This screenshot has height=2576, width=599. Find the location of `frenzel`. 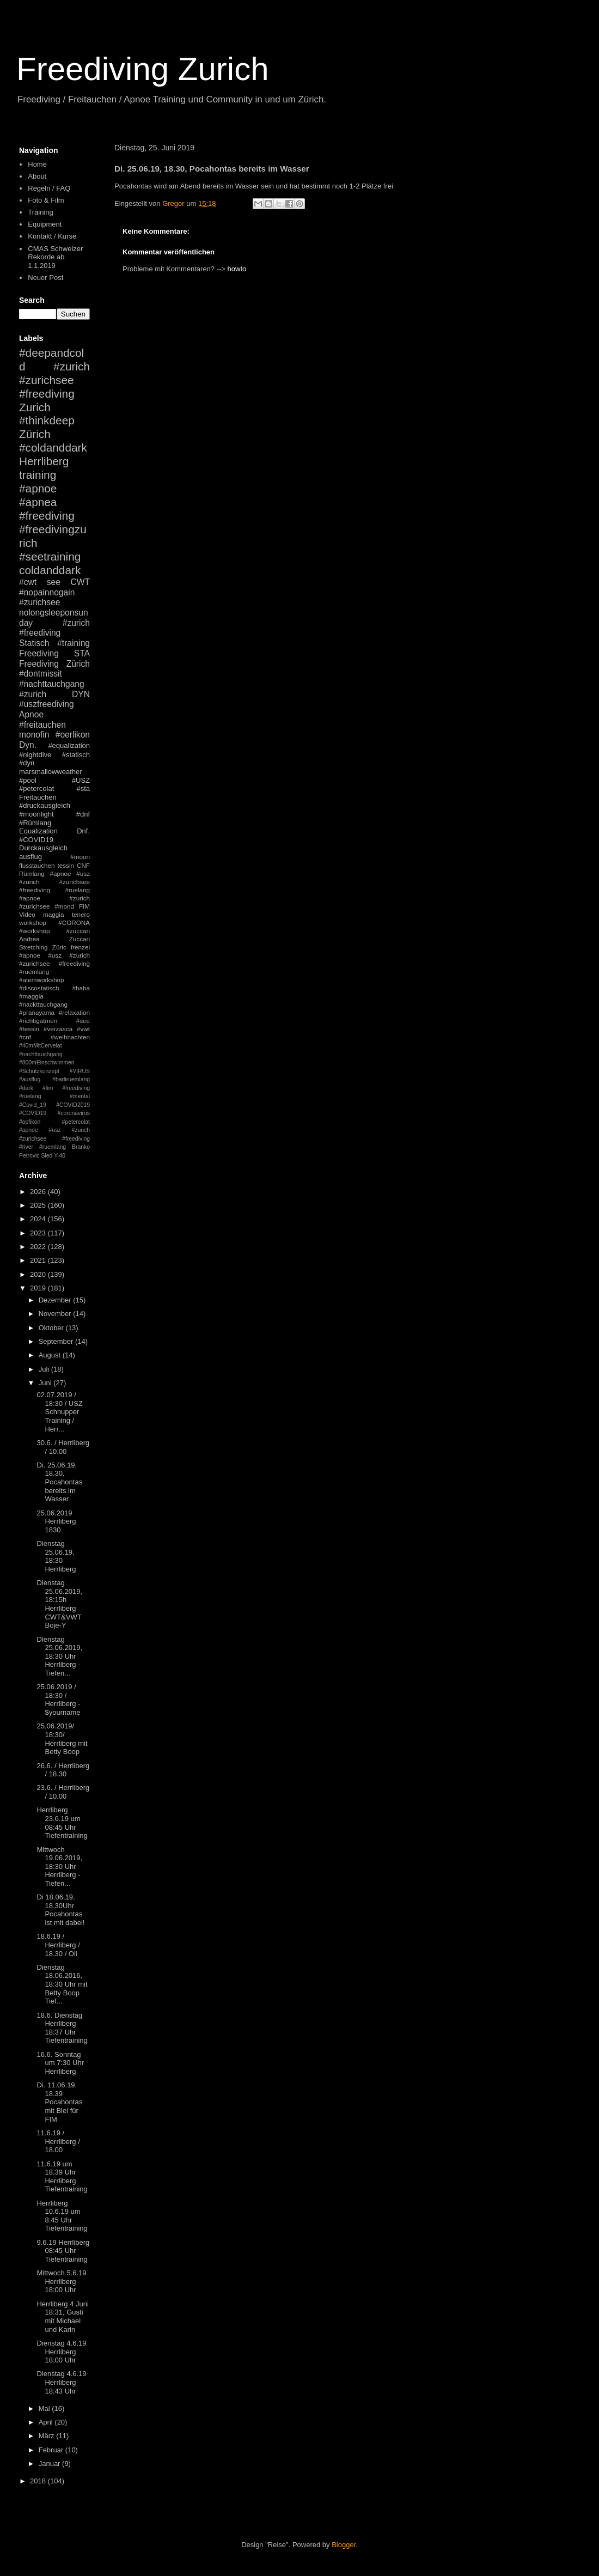

frenzel is located at coordinates (80, 947).